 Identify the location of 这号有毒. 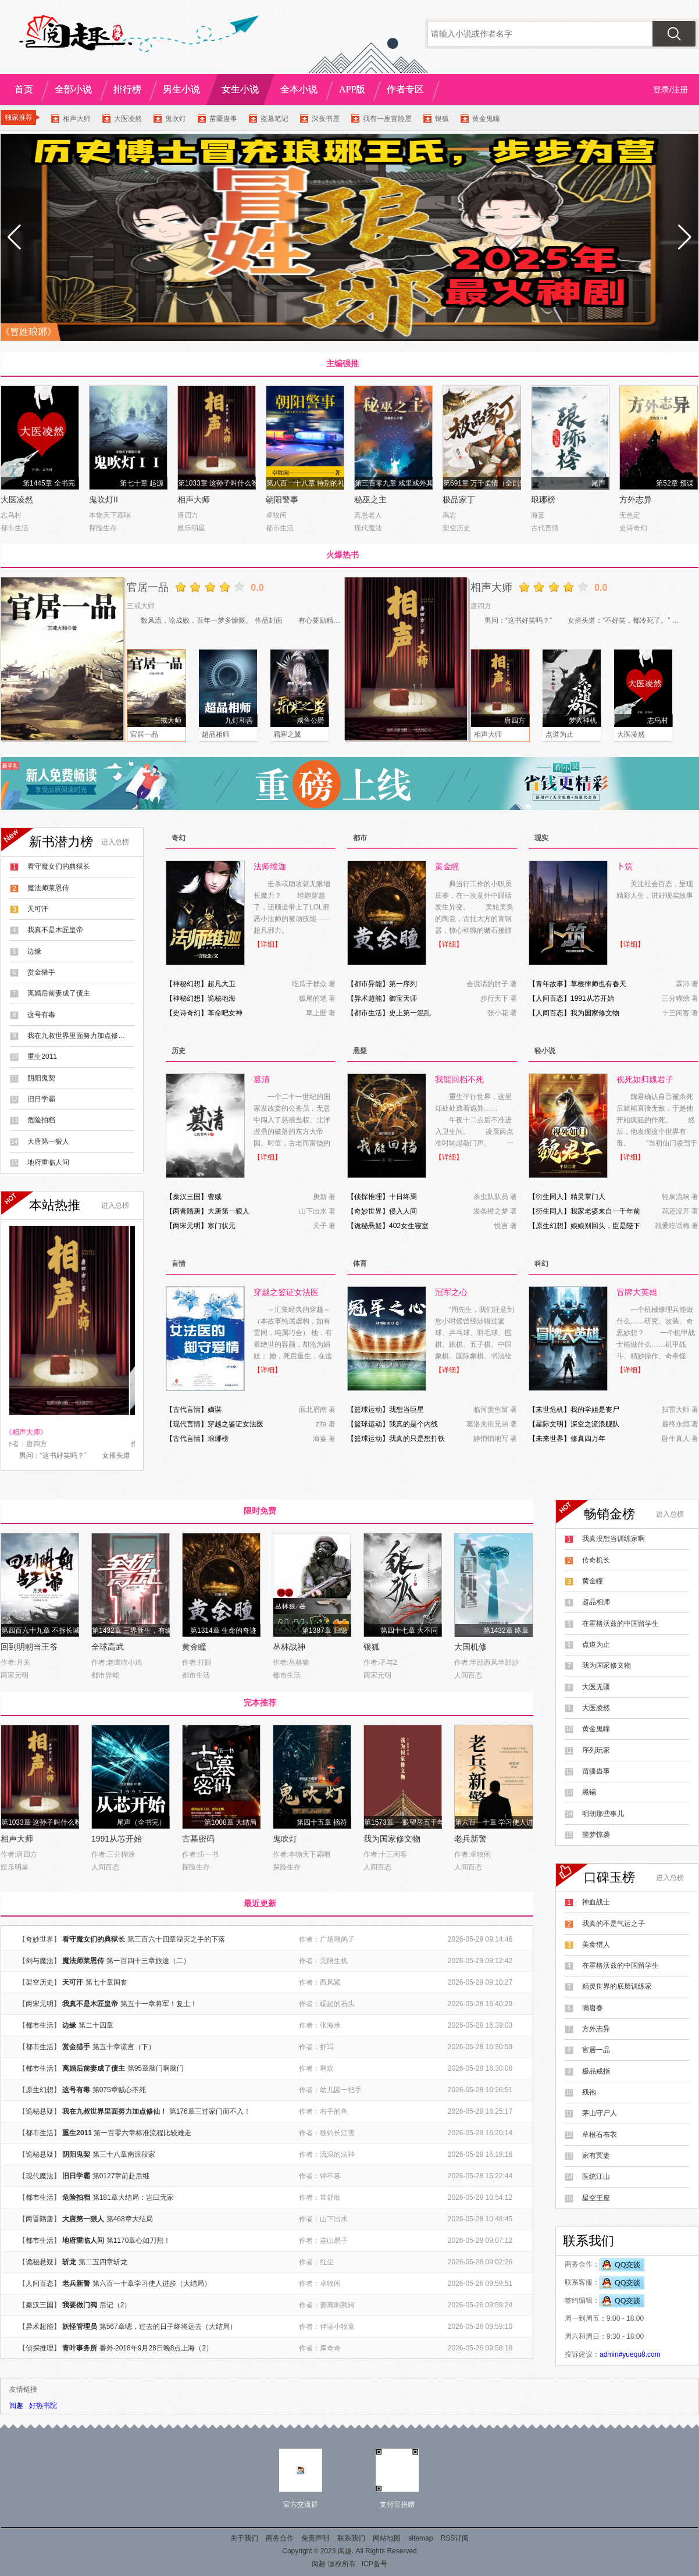
(41, 1015).